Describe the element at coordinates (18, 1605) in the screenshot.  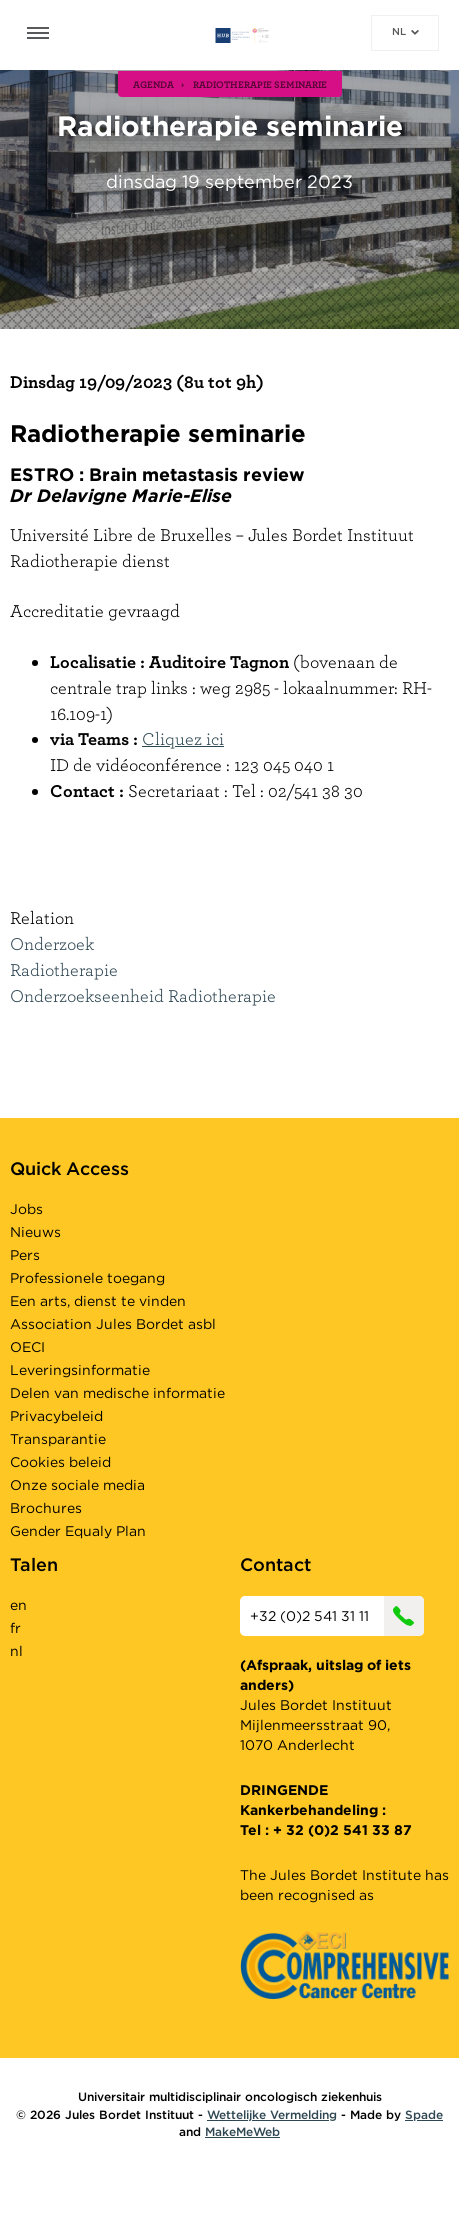
I see `en` at that location.